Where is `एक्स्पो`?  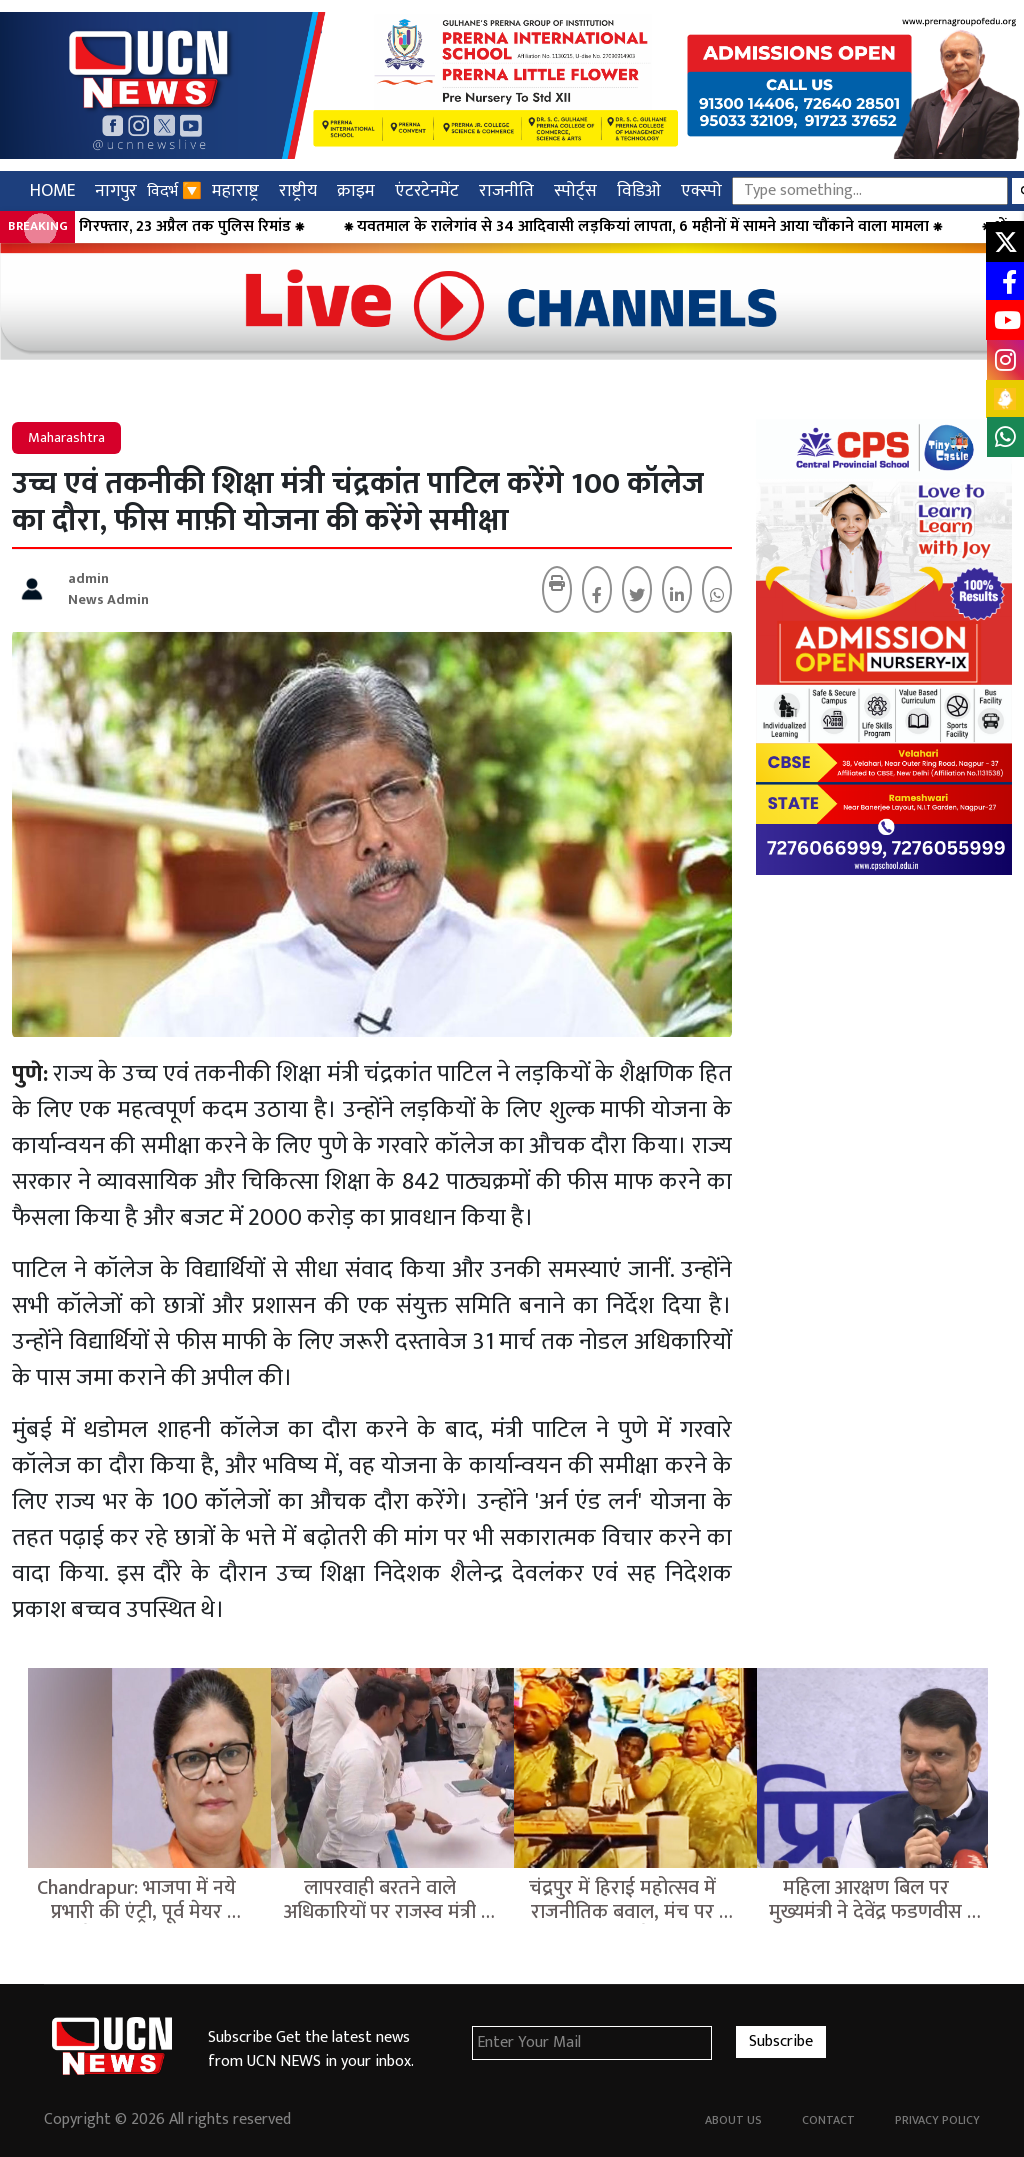
एक्स्पो is located at coordinates (701, 190).